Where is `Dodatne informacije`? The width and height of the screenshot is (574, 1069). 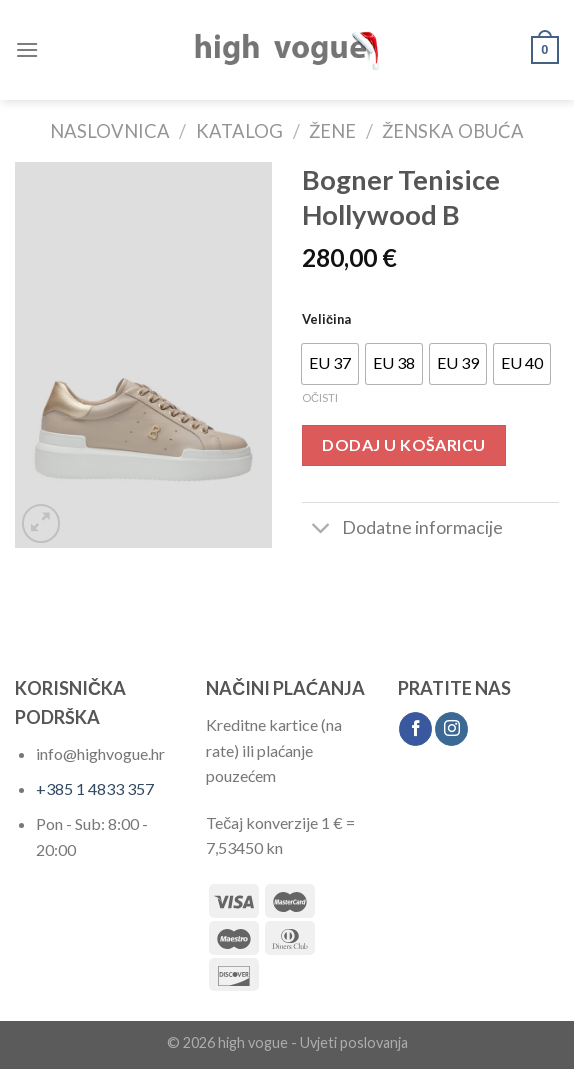
Dodatne informacije is located at coordinates (402, 529).